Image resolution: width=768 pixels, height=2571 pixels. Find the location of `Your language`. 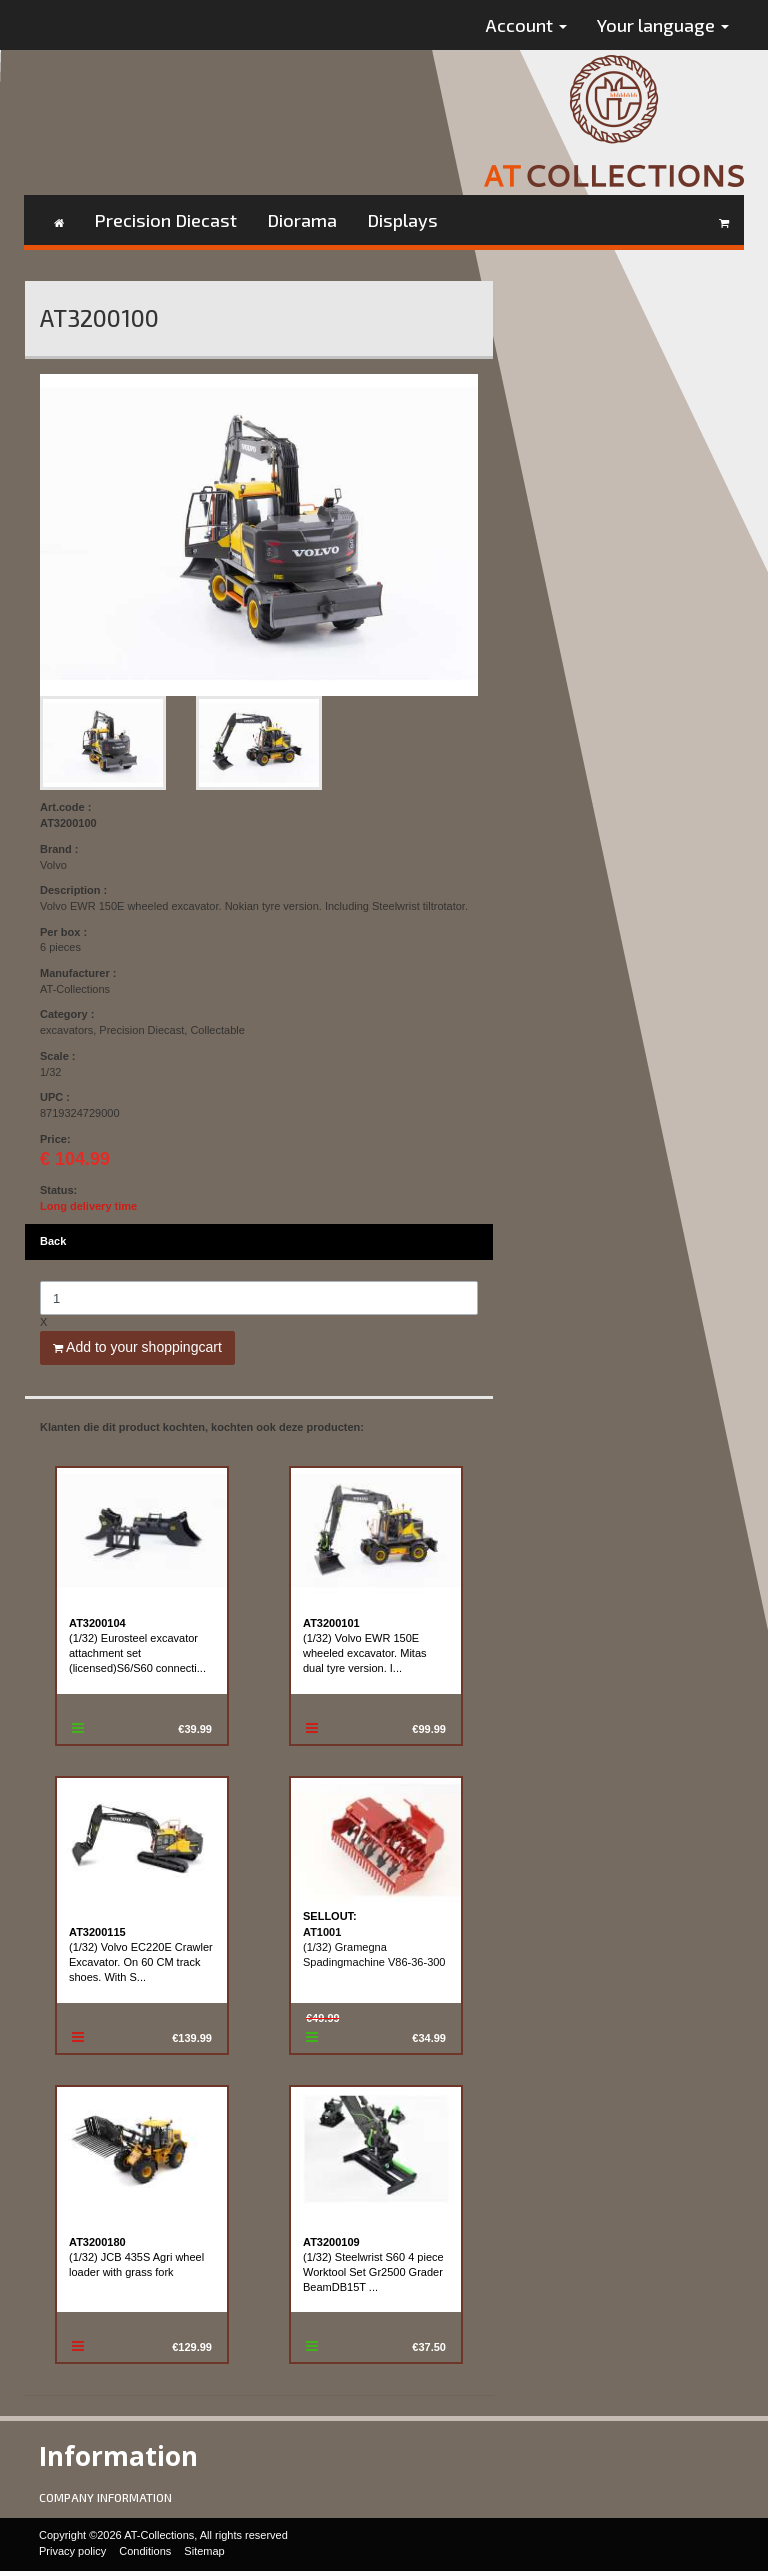

Your language is located at coordinates (663, 25).